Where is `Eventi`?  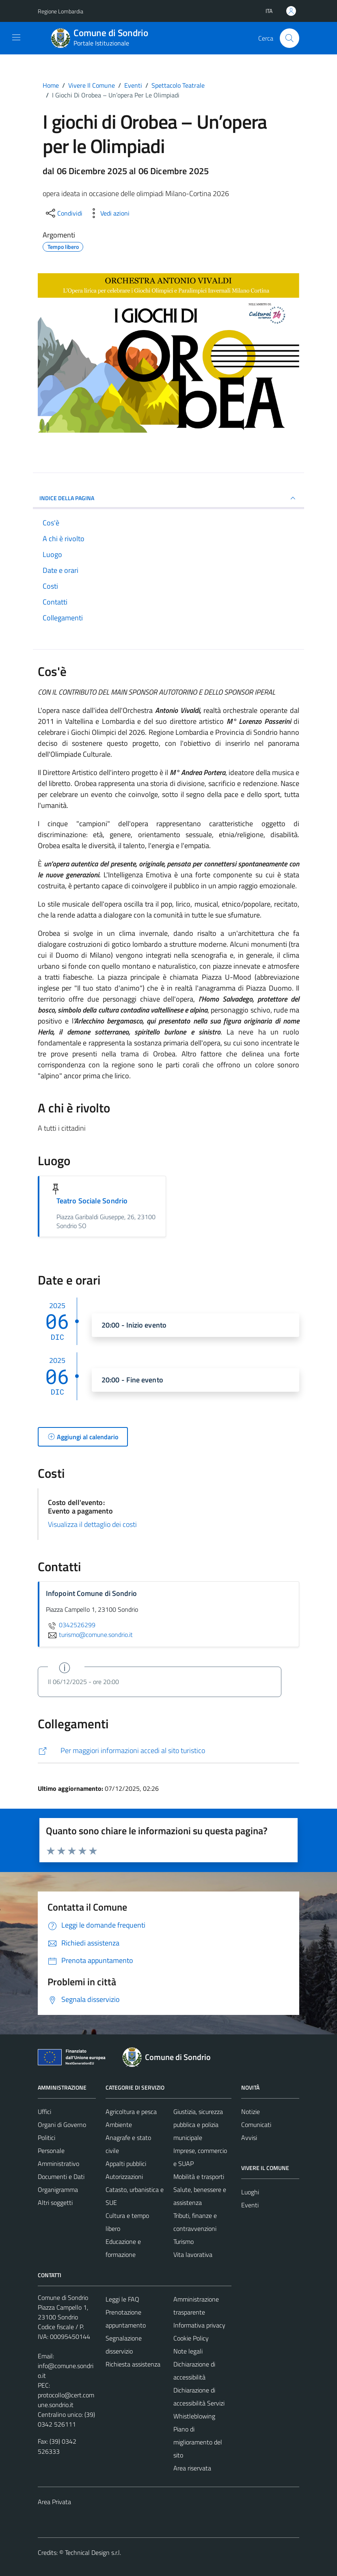
Eventi is located at coordinates (250, 2205).